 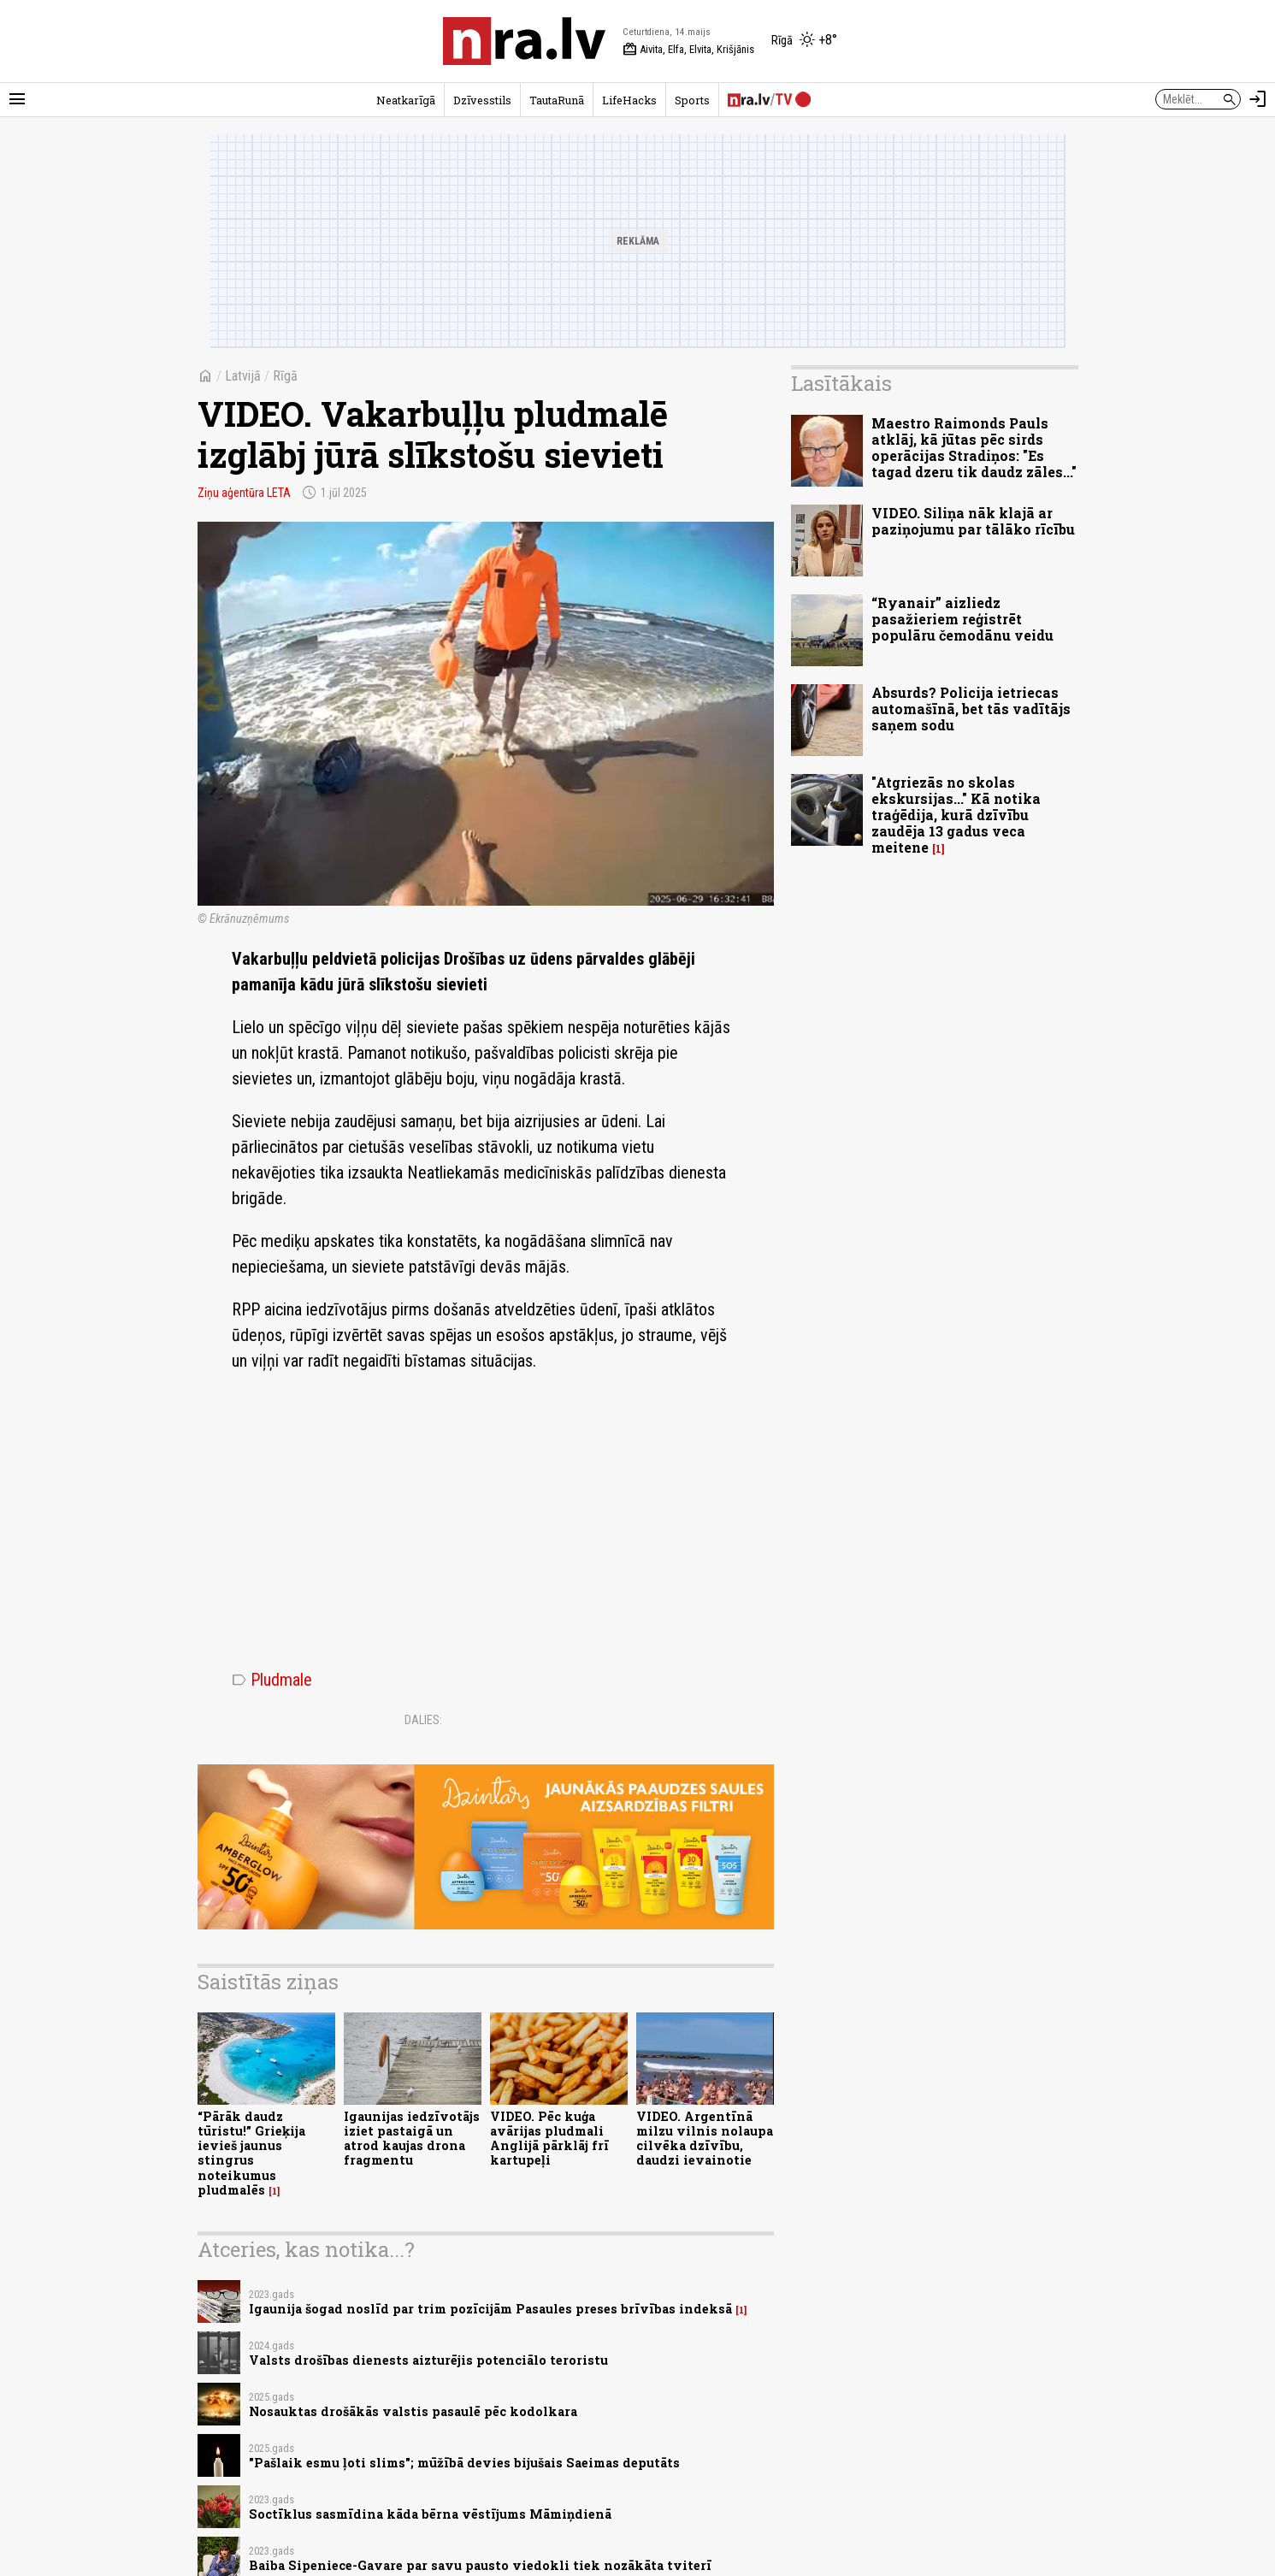 What do you see at coordinates (413, 2411) in the screenshot?
I see `Nosauktas drošākās valstis pasaulē pēc kodolkara` at bounding box center [413, 2411].